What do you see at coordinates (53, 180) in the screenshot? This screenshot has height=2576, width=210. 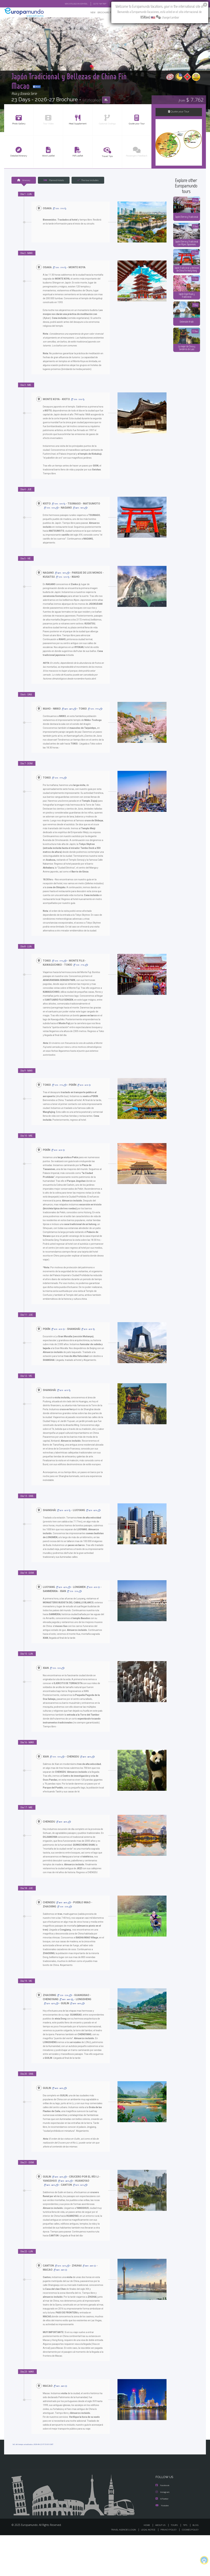 I see `Planned Hotels` at bounding box center [53, 180].